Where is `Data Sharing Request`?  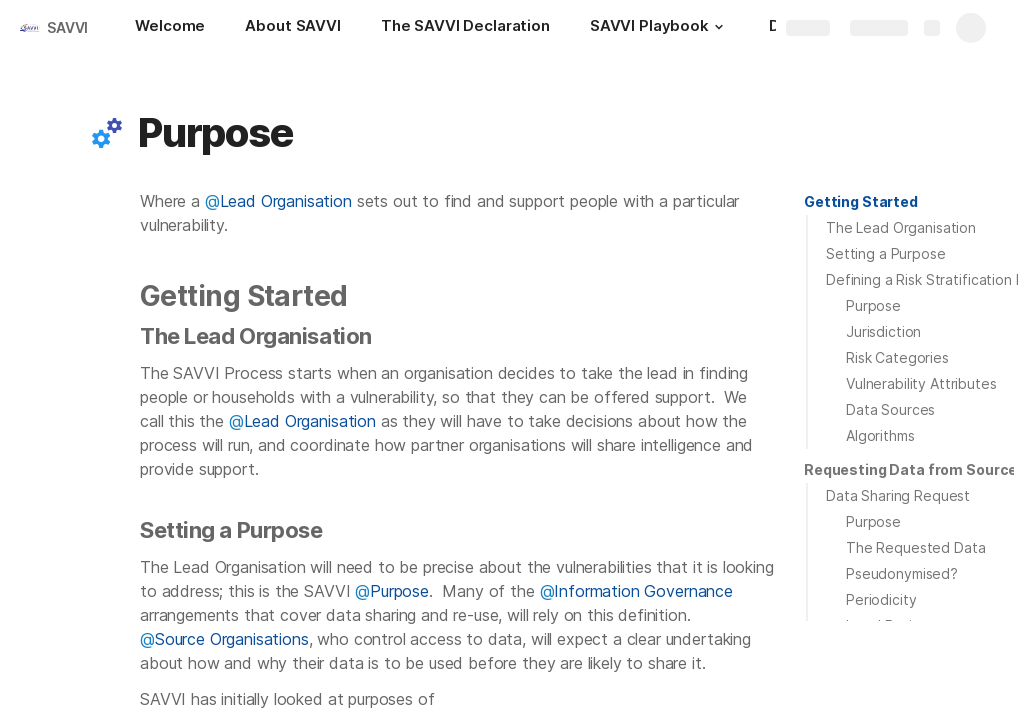
Data Sharing Request is located at coordinates (898, 495).